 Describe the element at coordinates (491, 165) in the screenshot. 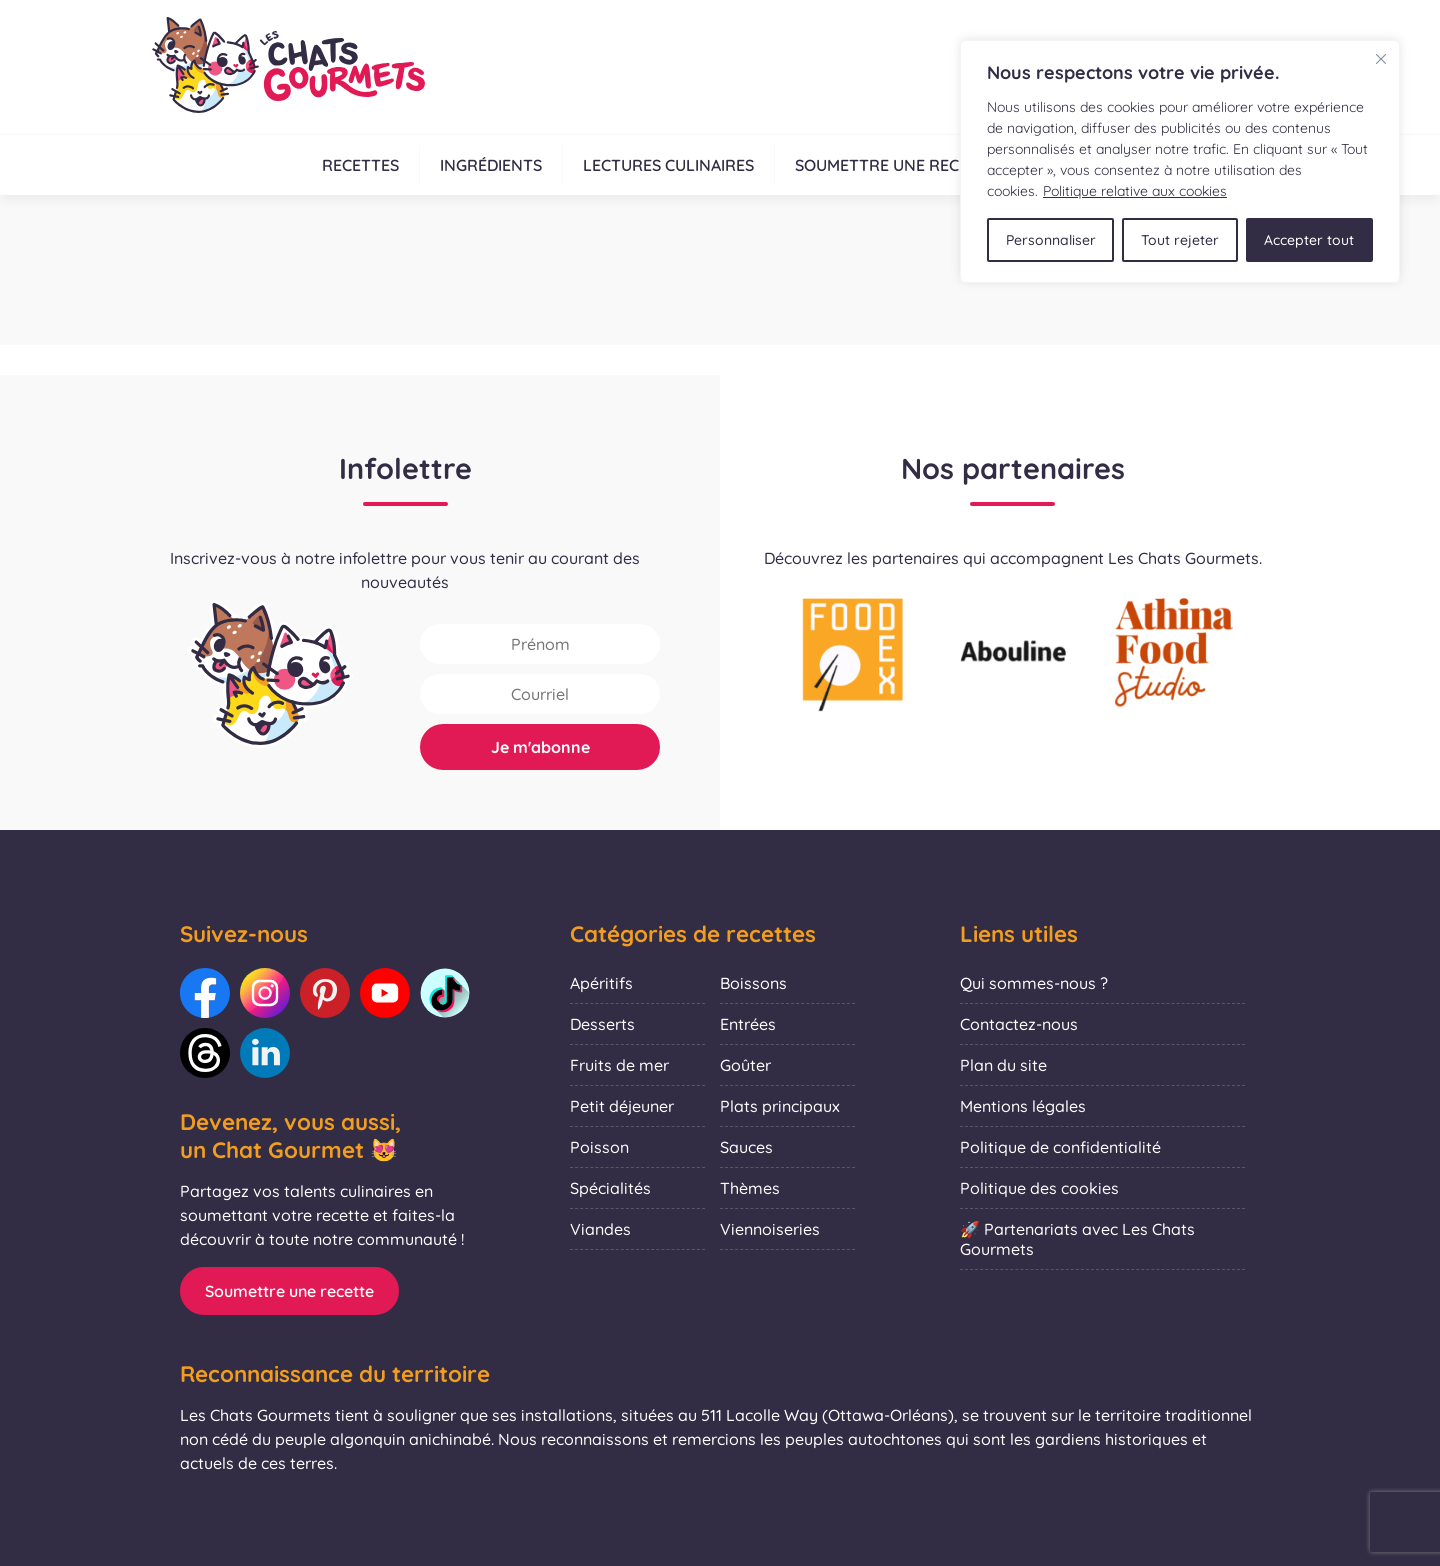

I see `Ingrédients` at that location.